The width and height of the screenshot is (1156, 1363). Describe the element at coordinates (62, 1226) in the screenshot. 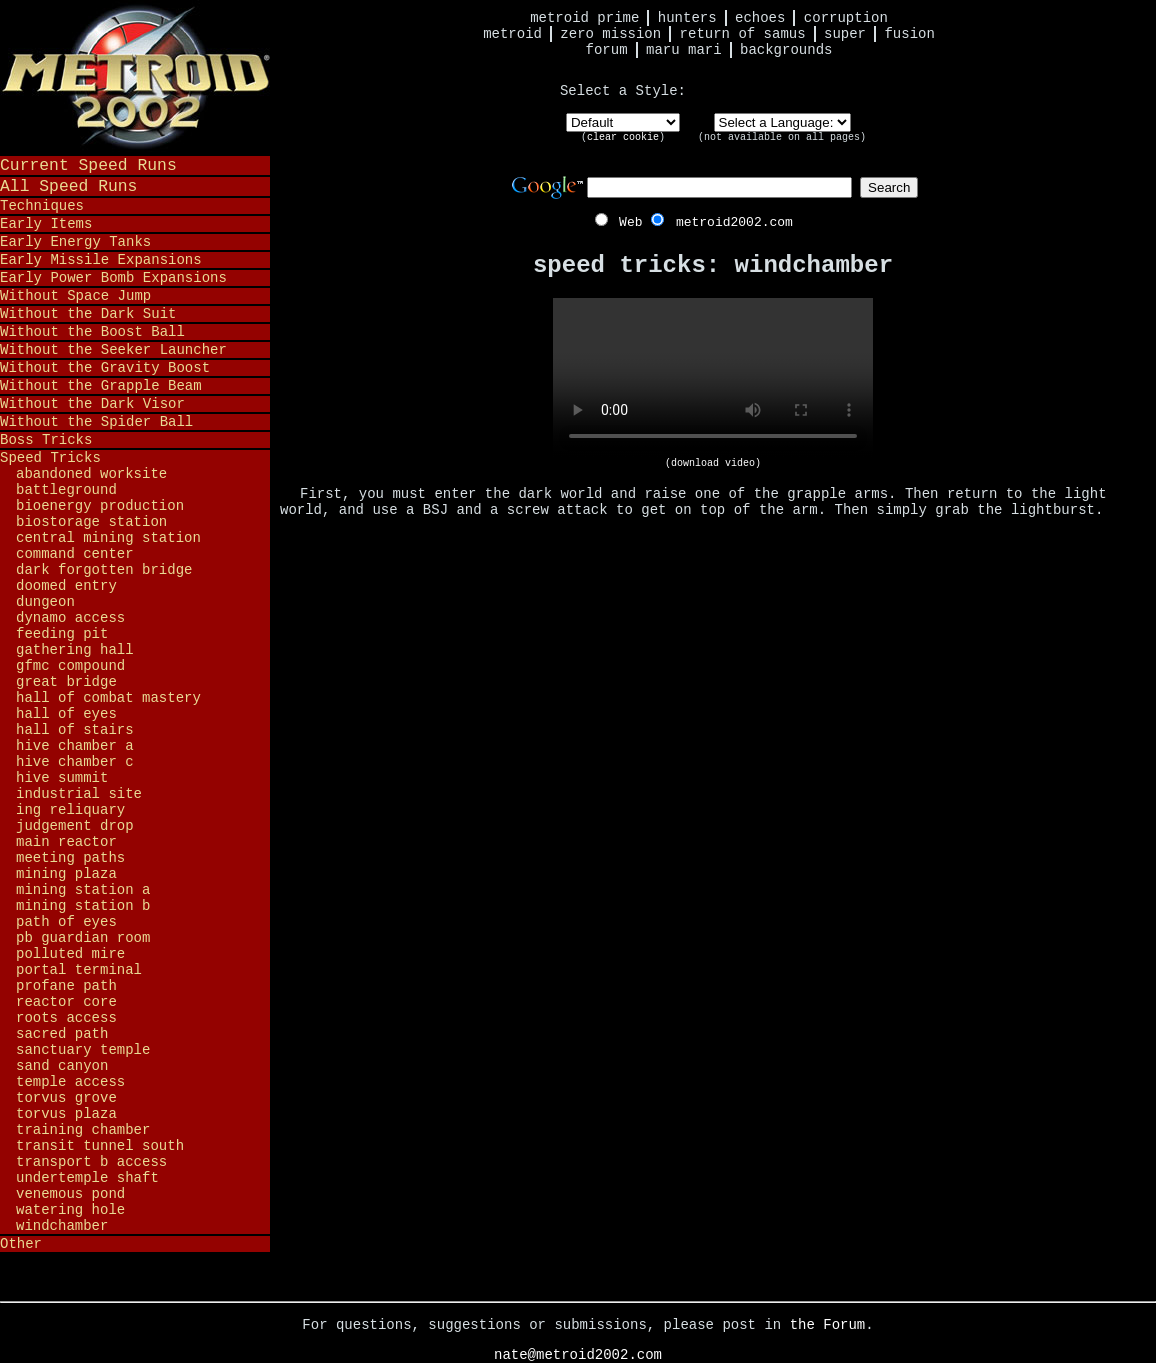

I see `Windchamber` at that location.